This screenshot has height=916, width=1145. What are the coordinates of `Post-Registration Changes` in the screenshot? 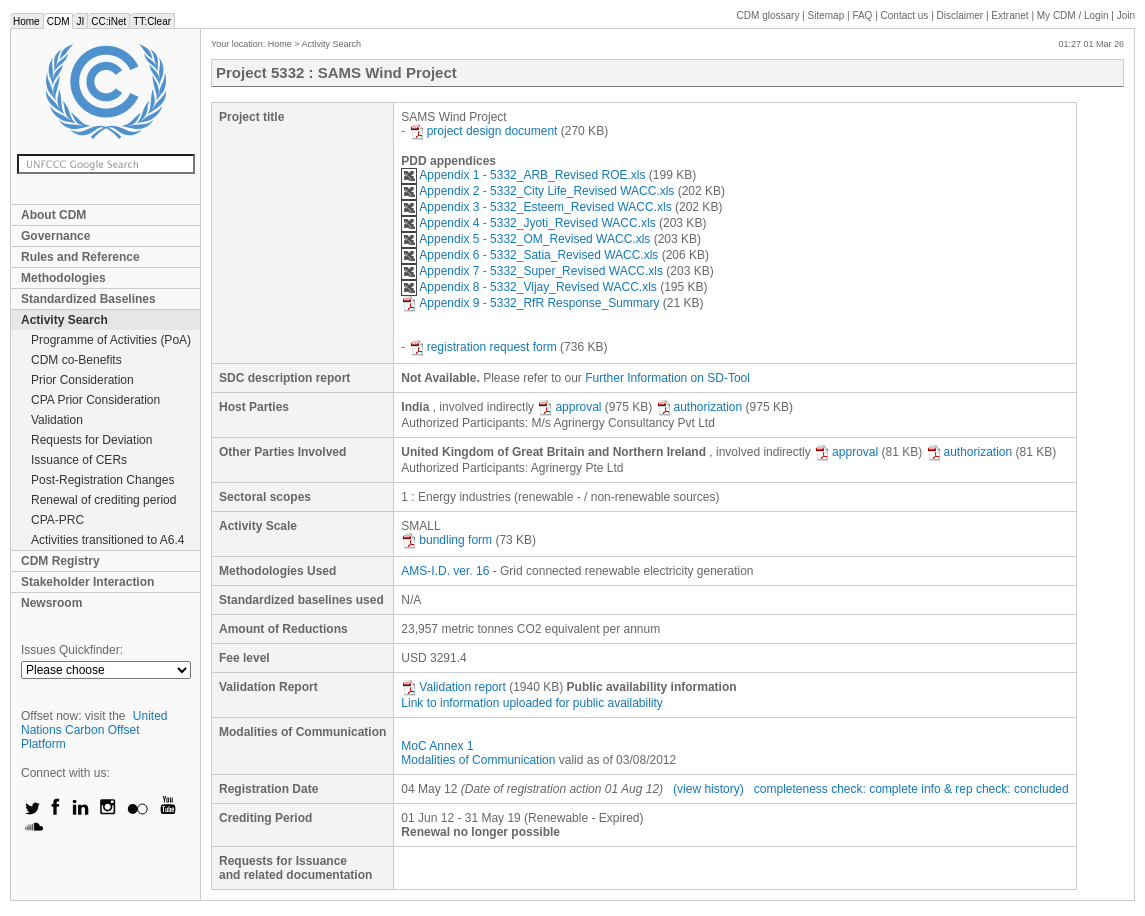 It's located at (102, 480).